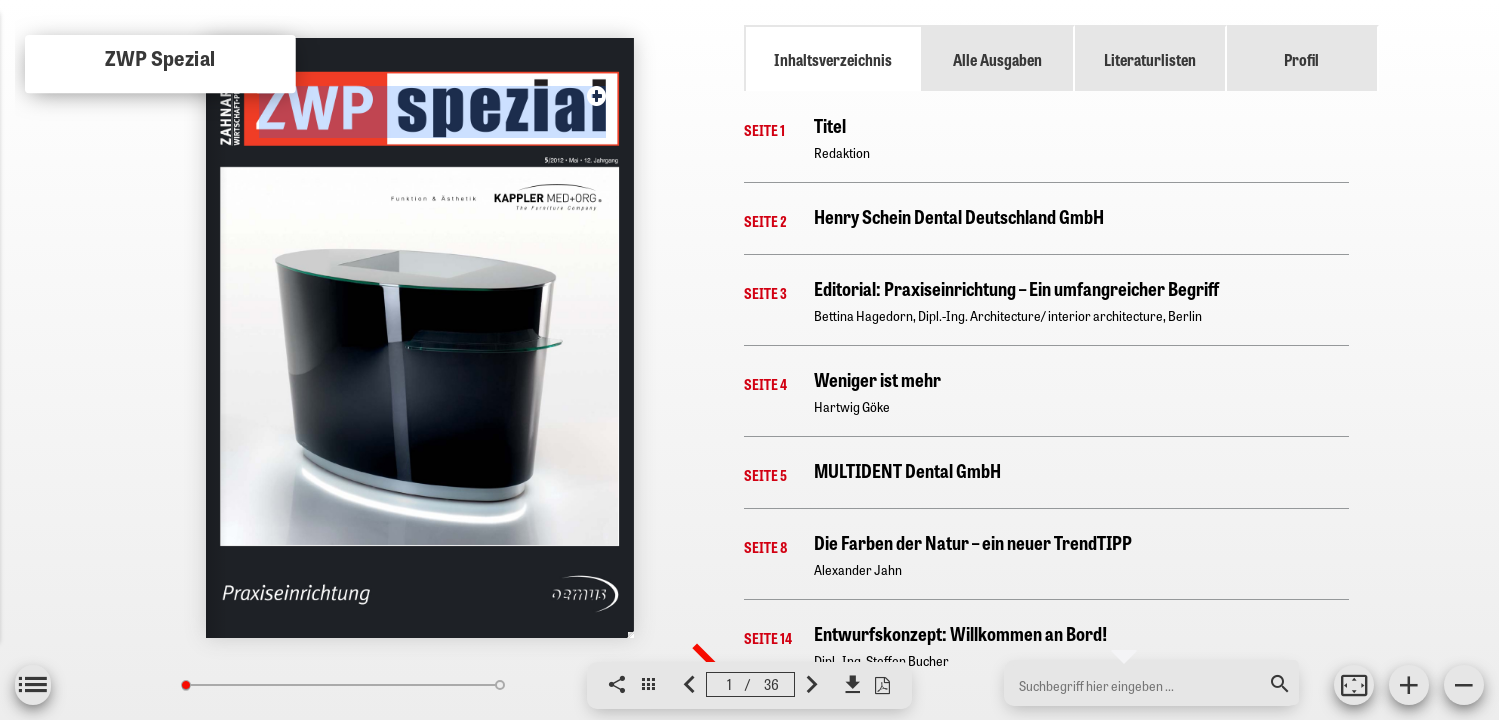 This screenshot has height=720, width=1499. I want to click on Literaturlisten, so click(1150, 59).